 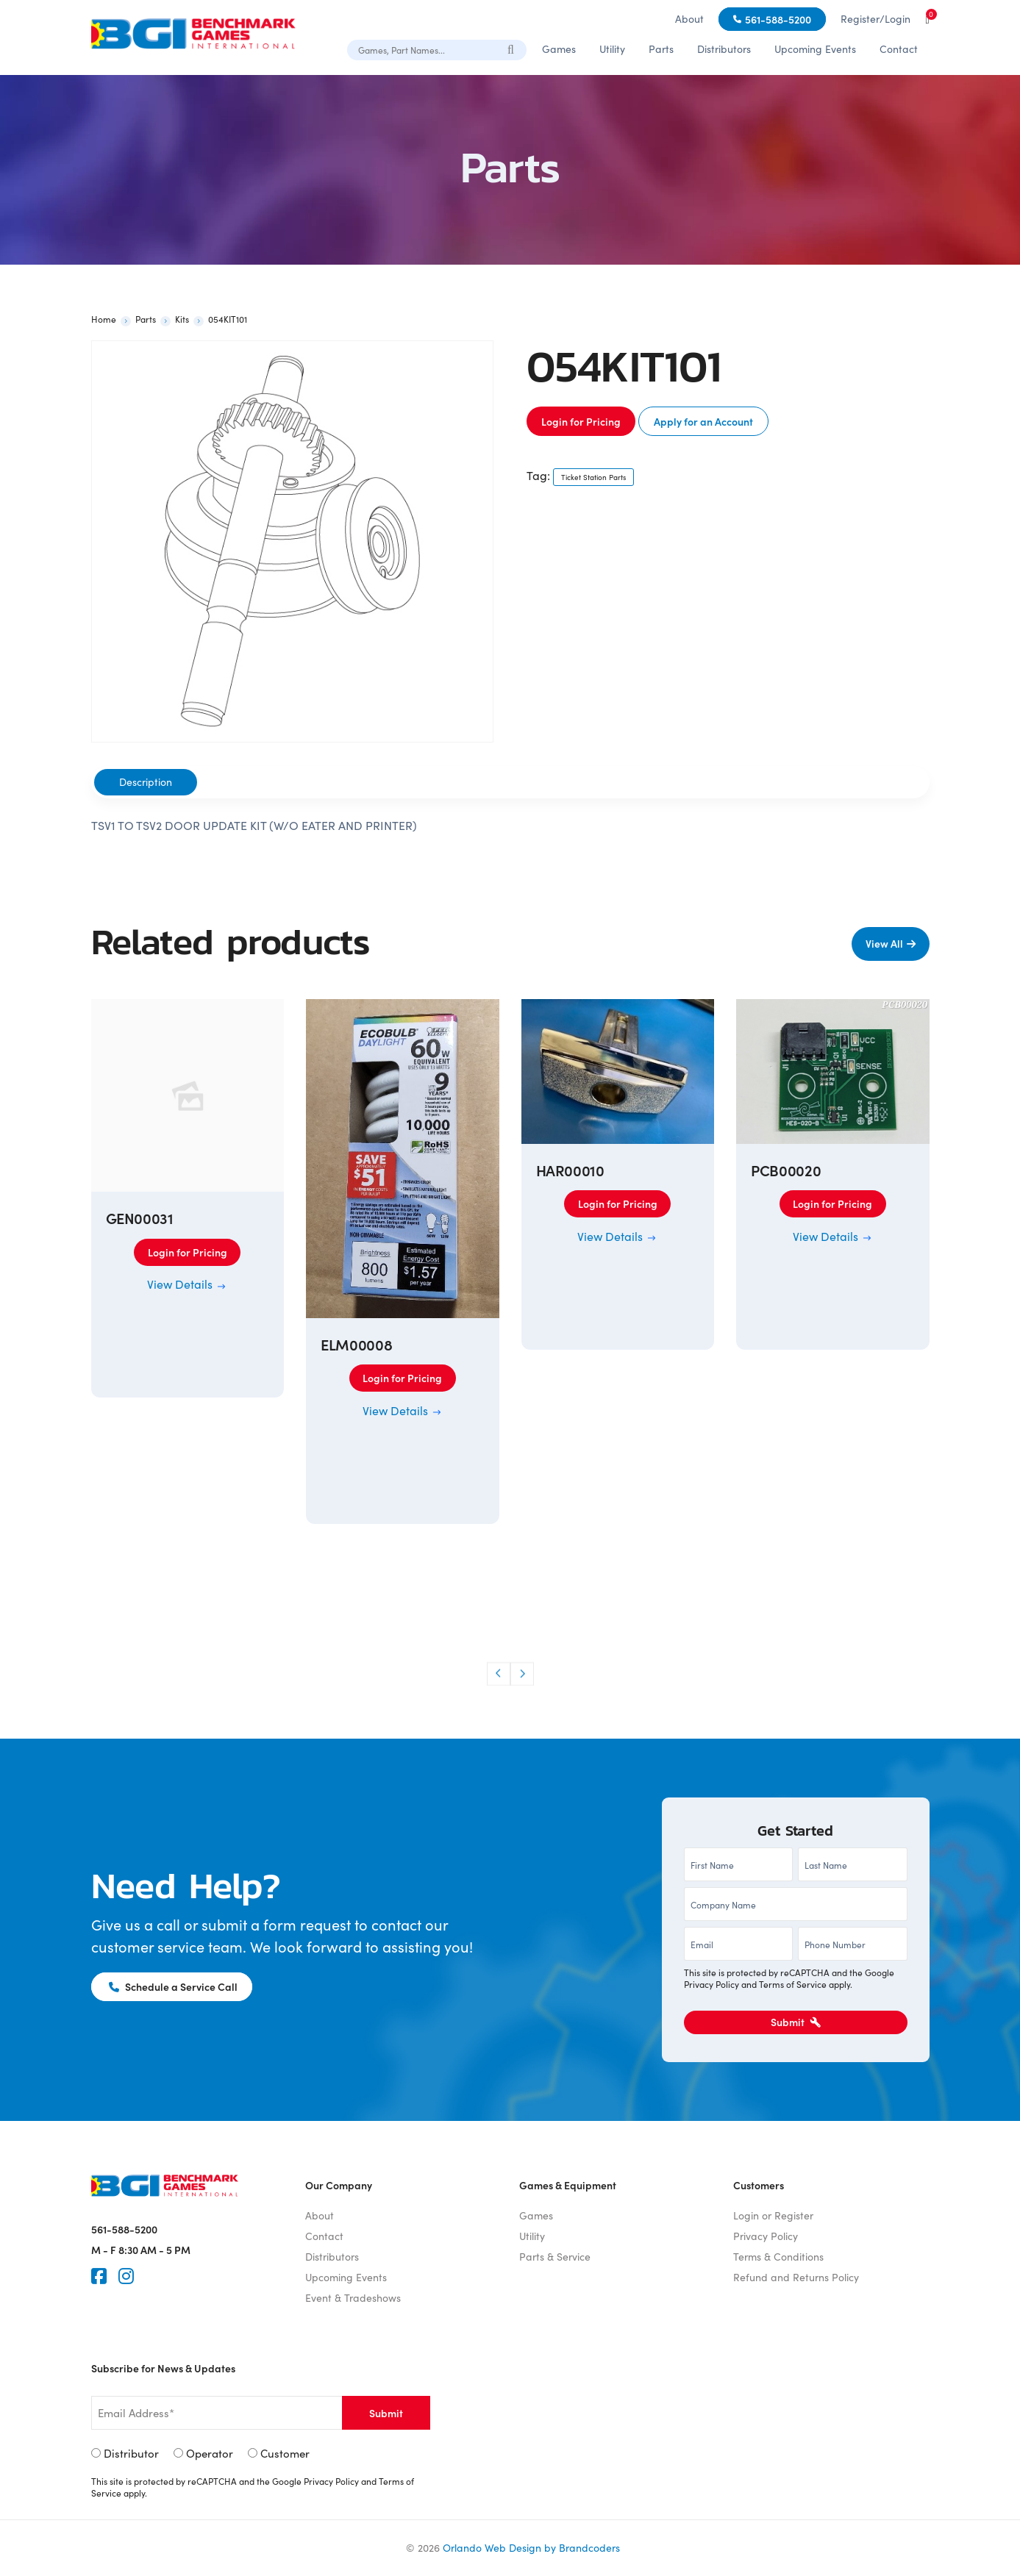 I want to click on Upcoming Events, so click(x=815, y=49).